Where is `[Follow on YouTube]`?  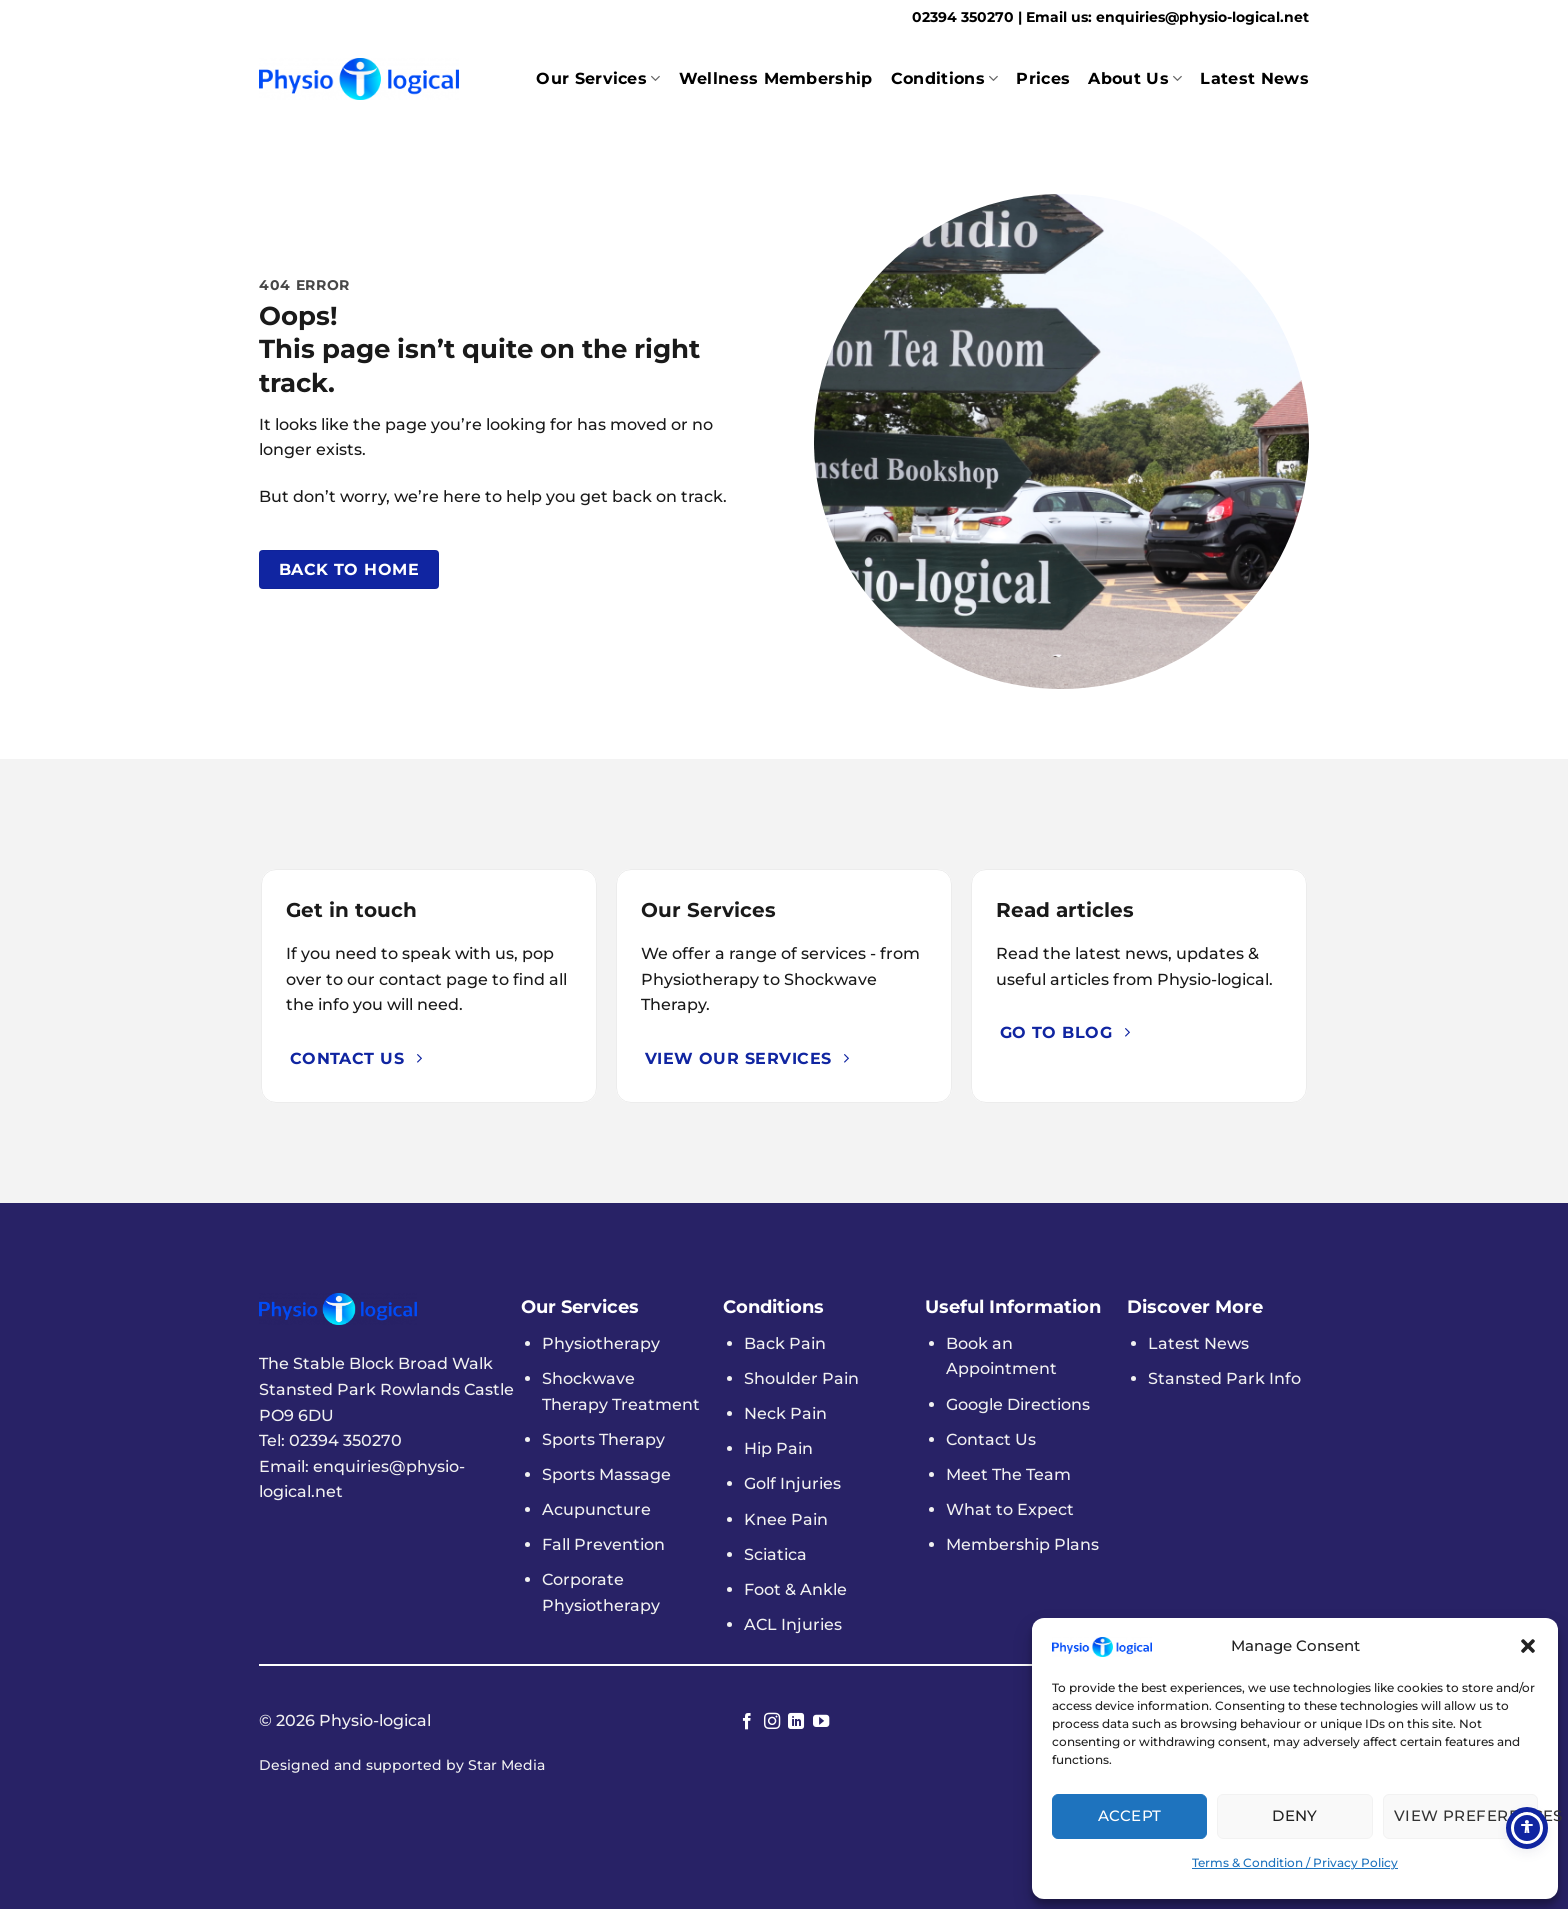
[Follow on YouTube] is located at coordinates (821, 1722).